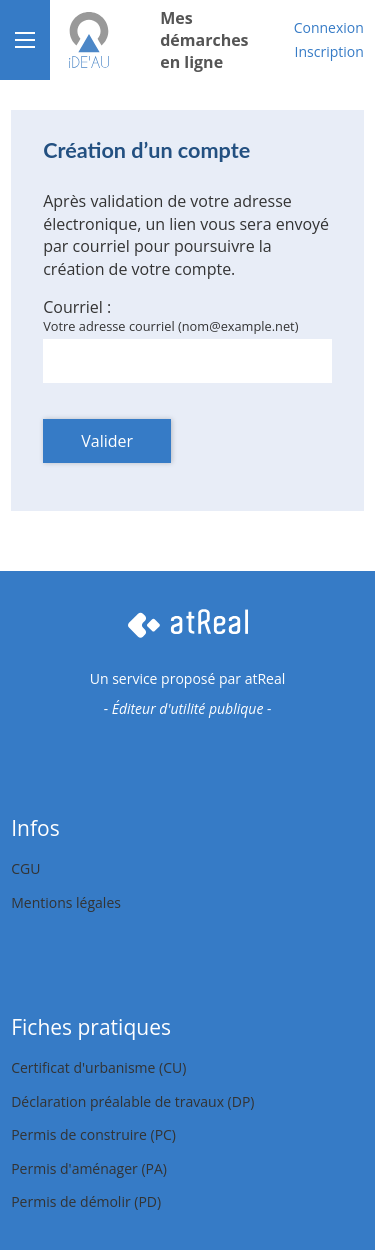 Image resolution: width=375 pixels, height=1250 pixels. Describe the element at coordinates (86, 1201) in the screenshot. I see `Permis de démolir (PD)` at that location.